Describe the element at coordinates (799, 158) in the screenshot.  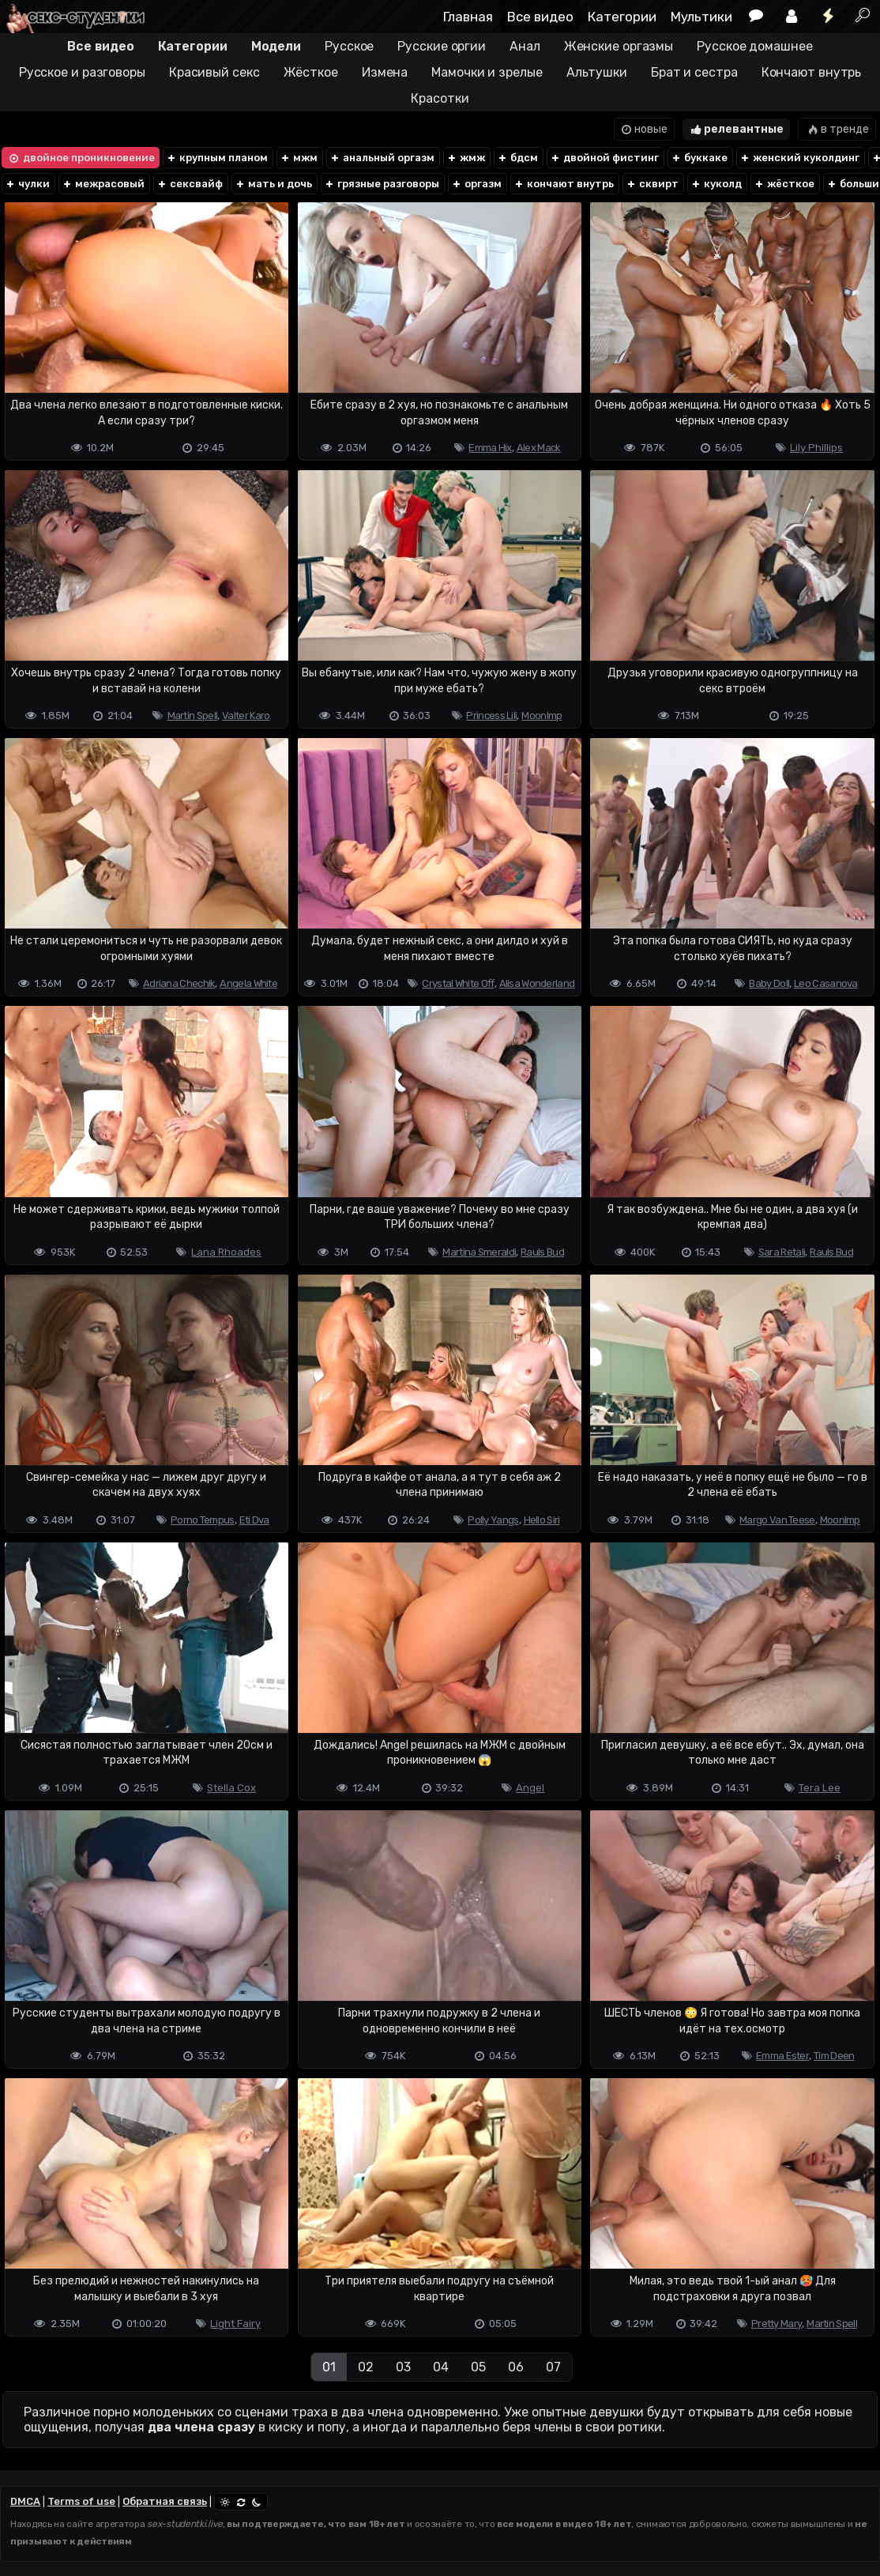
I see `женский куколдинг` at that location.